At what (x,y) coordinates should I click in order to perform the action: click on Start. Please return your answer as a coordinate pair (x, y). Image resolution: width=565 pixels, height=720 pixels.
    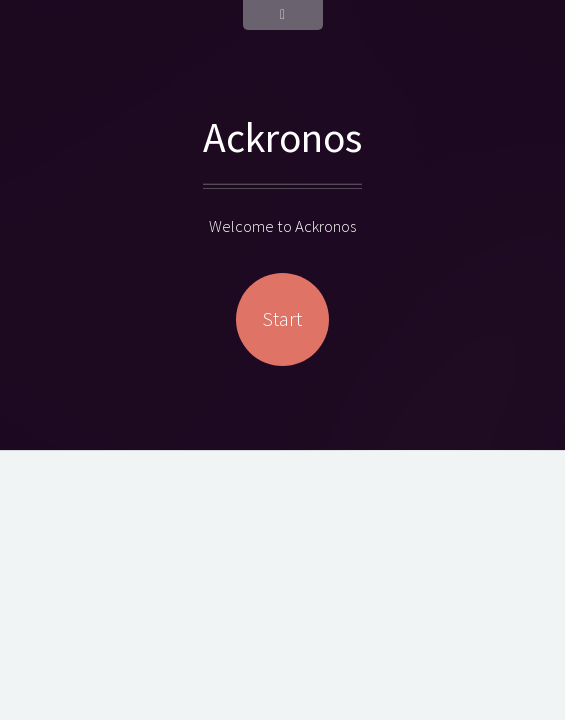
    Looking at the image, I should click on (282, 319).